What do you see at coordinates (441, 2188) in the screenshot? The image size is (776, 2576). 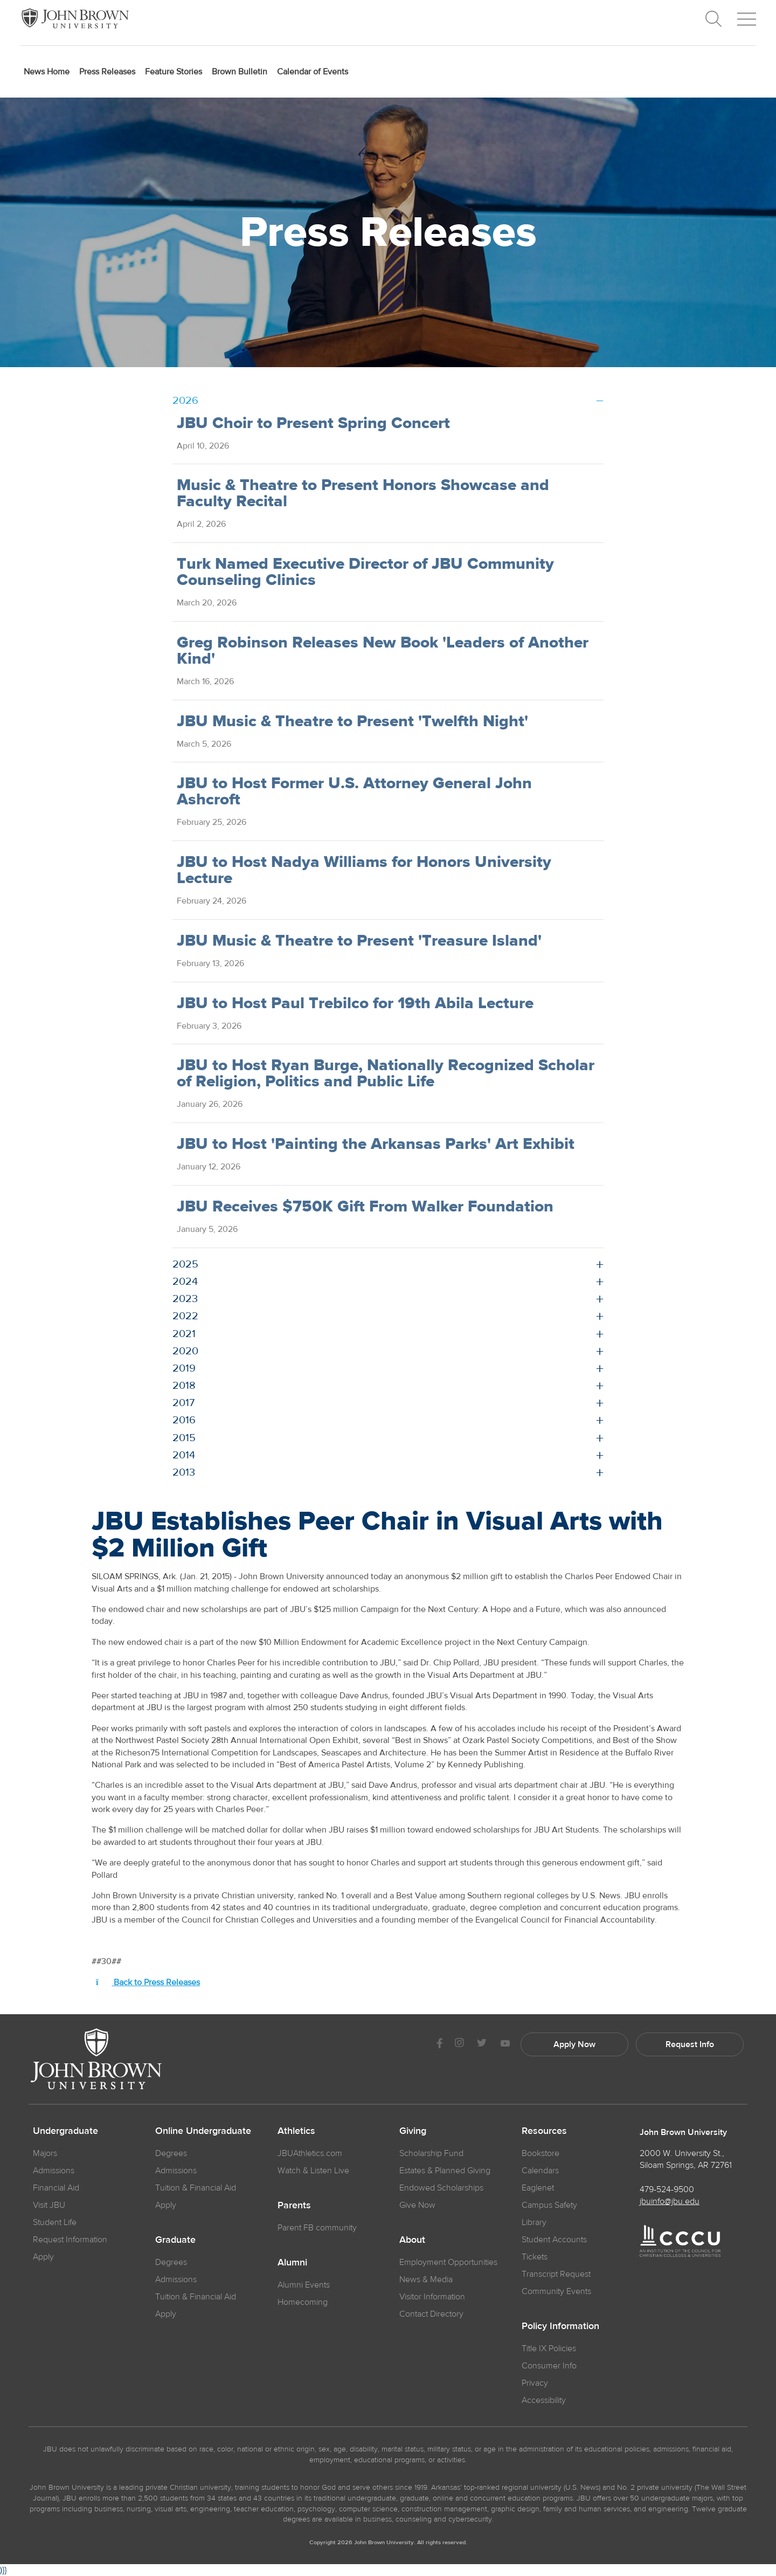 I see `Endowed Scholarships` at bounding box center [441, 2188].